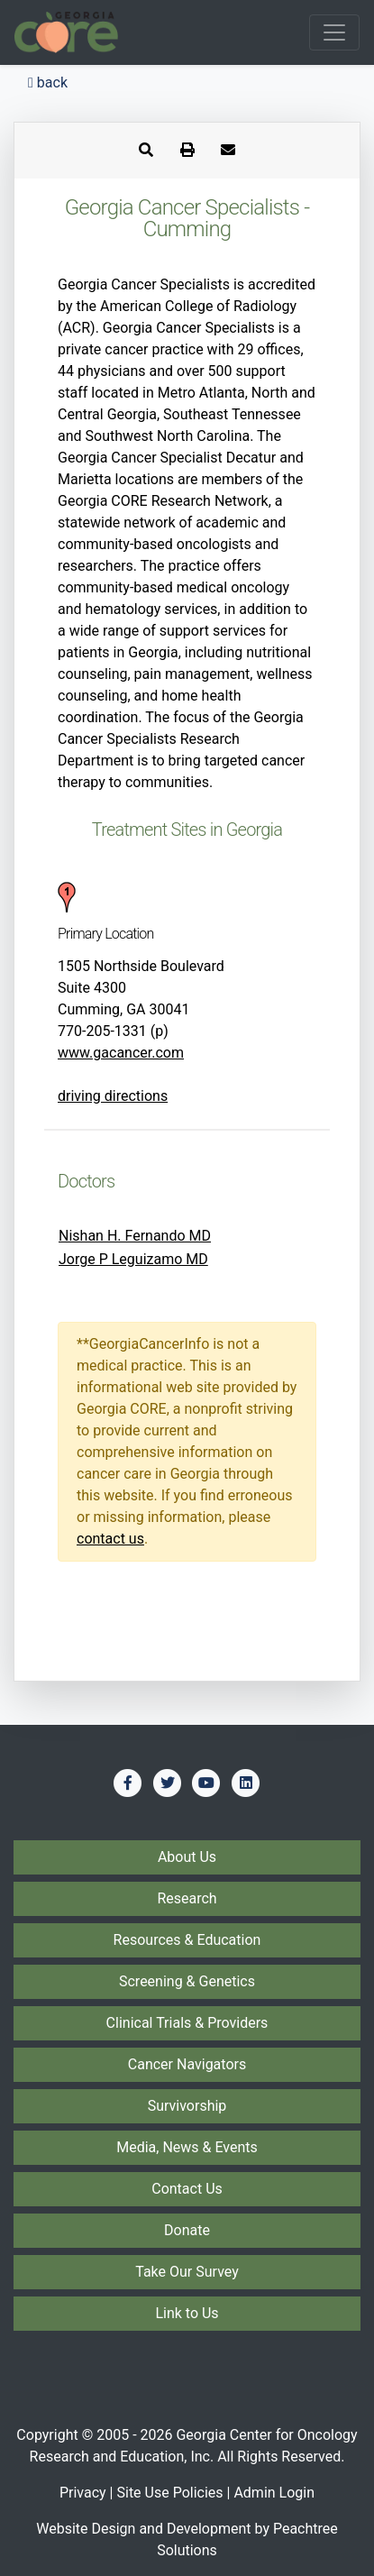  I want to click on [Toggle navigation], so click(334, 32).